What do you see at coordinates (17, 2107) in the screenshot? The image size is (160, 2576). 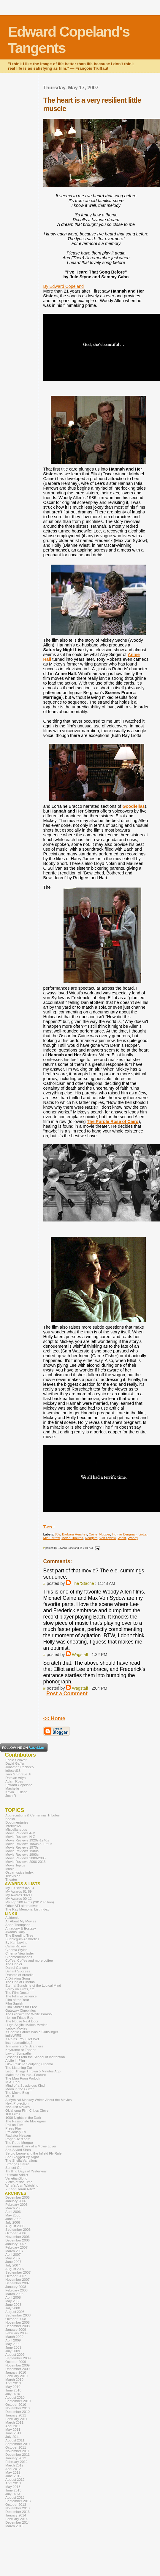 I see `Not Just Movies` at bounding box center [17, 2107].